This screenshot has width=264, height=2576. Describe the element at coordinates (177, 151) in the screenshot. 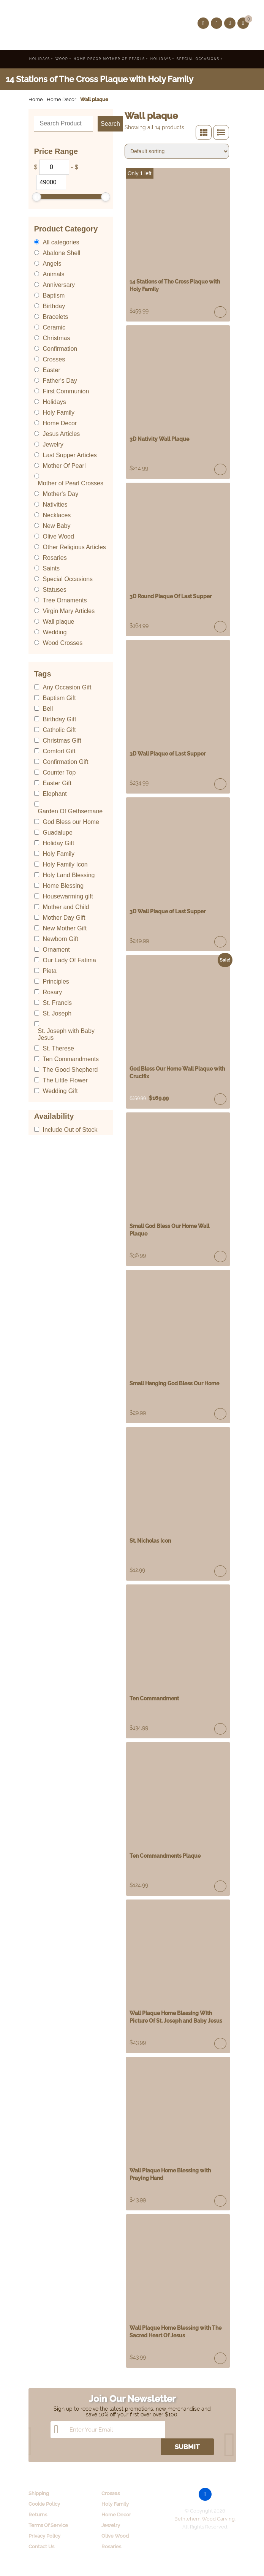

I see `[Shop order]` at that location.